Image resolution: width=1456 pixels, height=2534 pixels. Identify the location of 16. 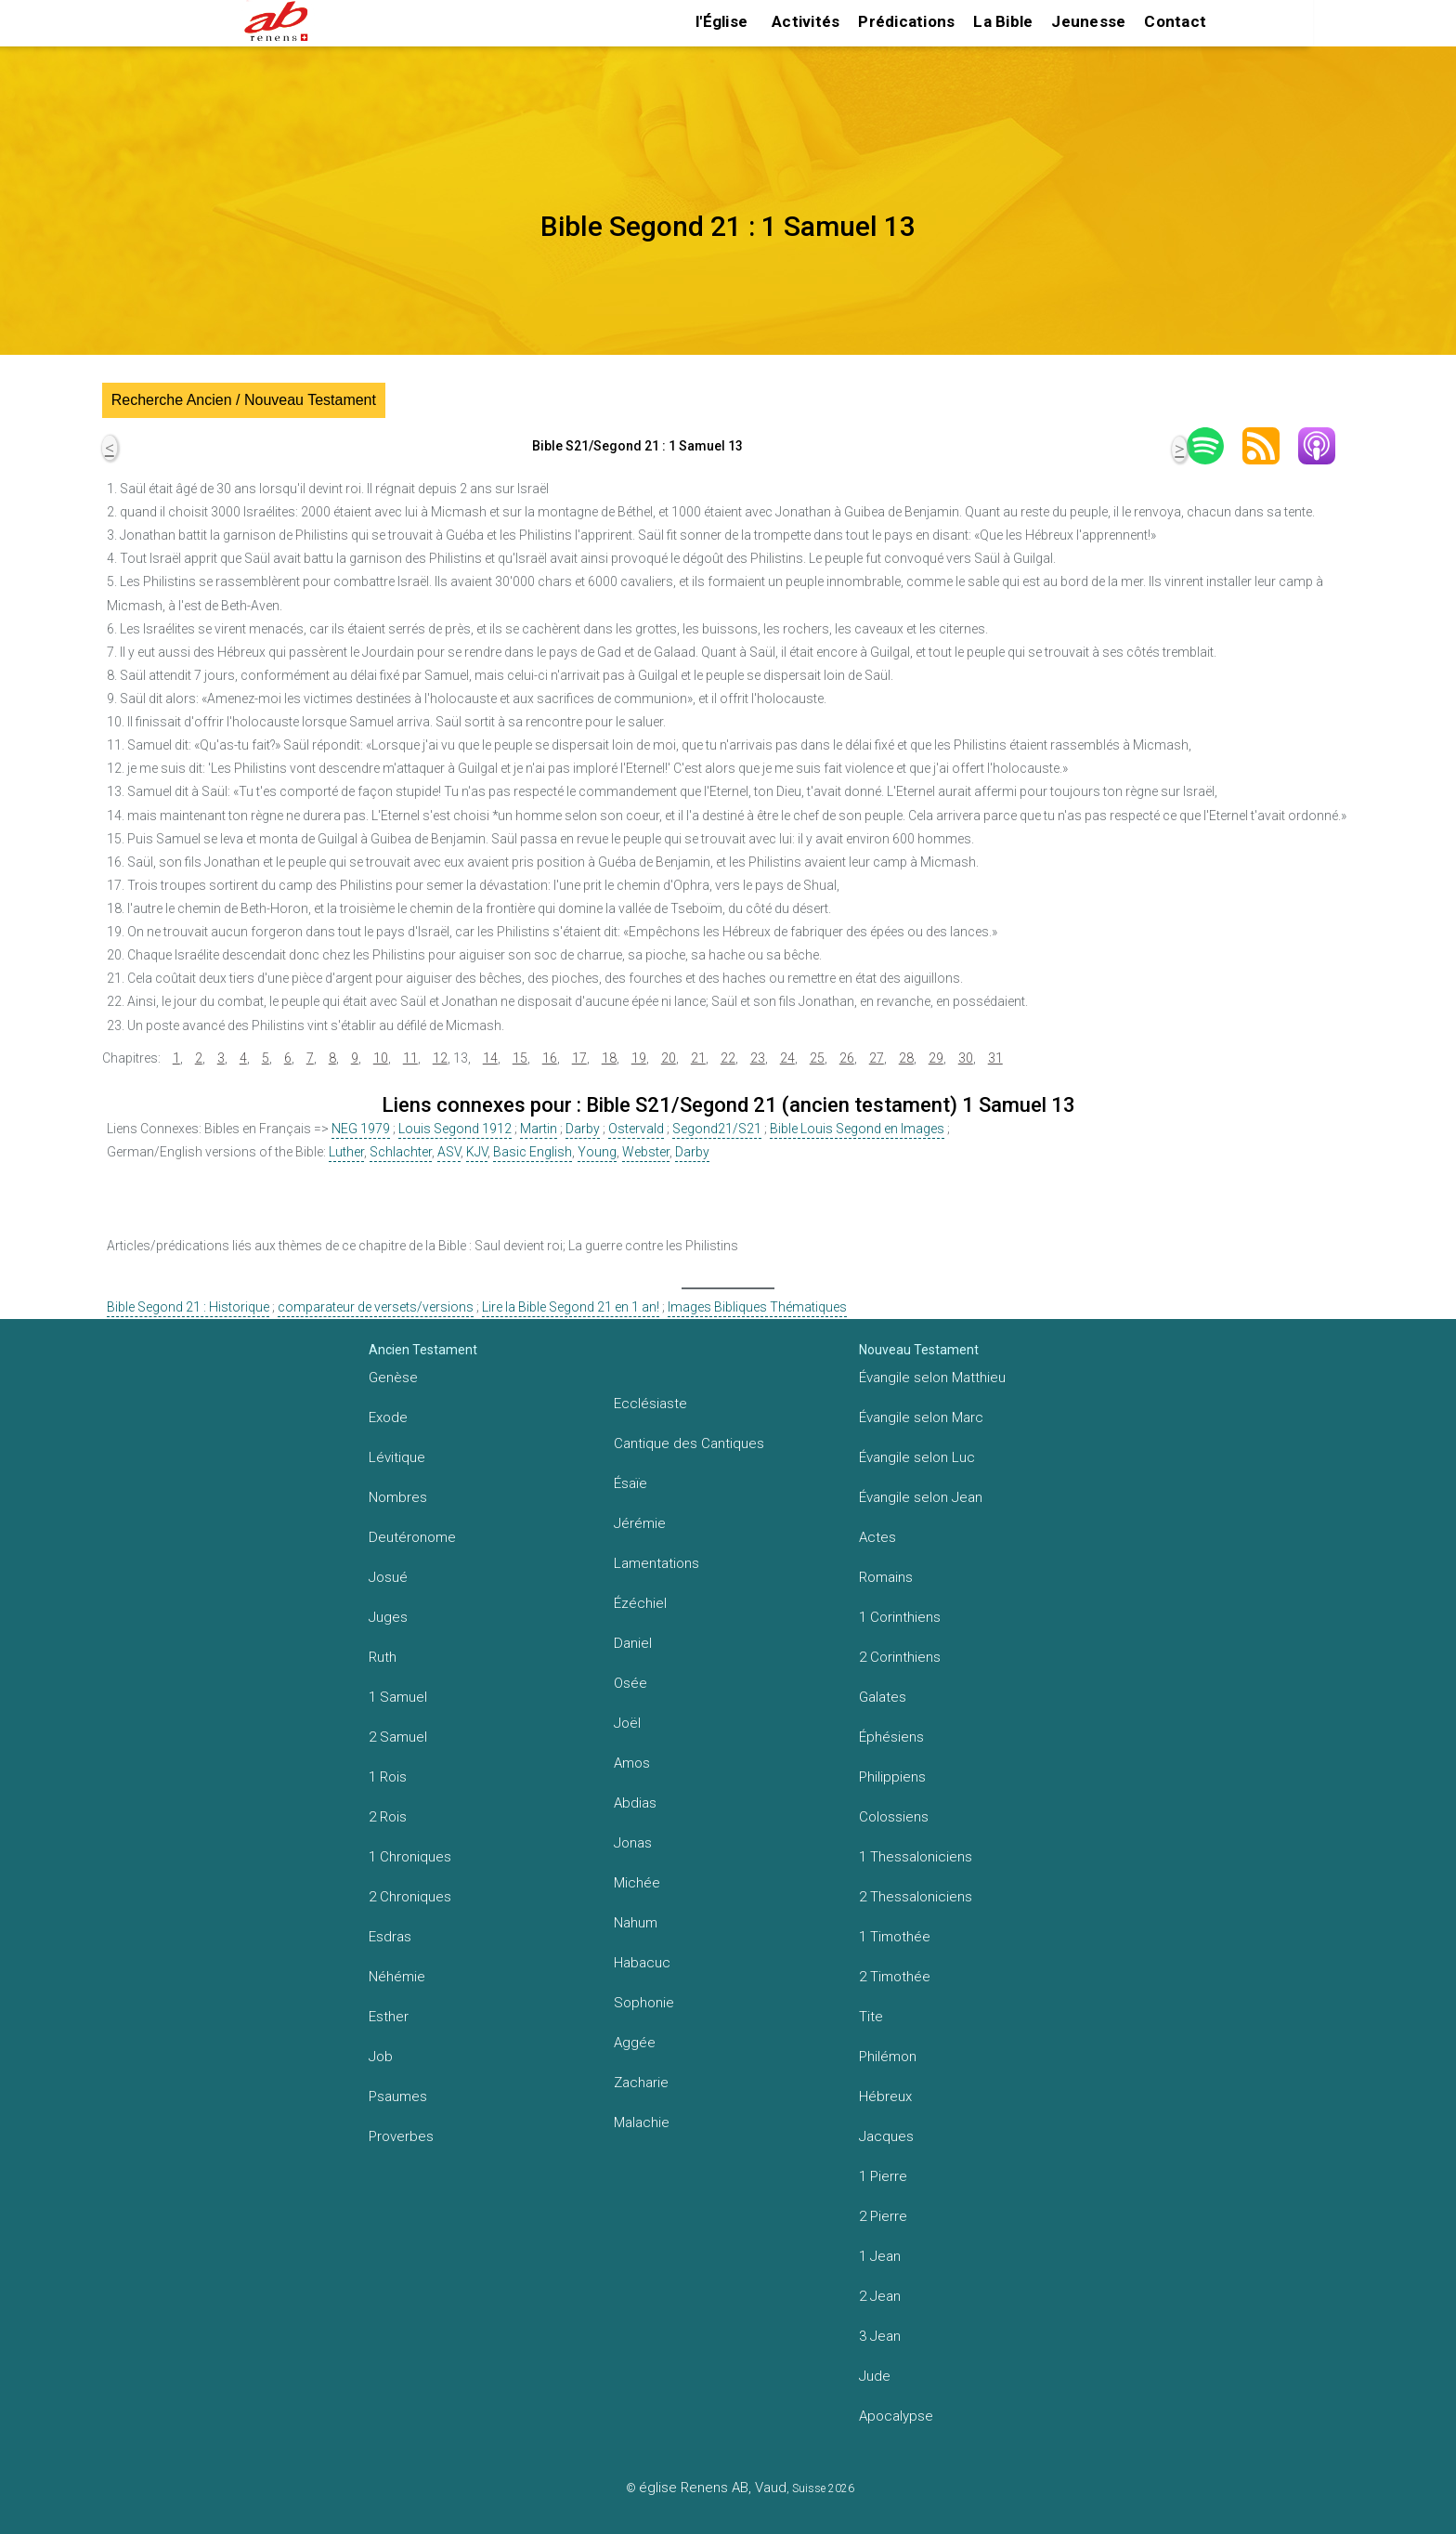
(549, 1058).